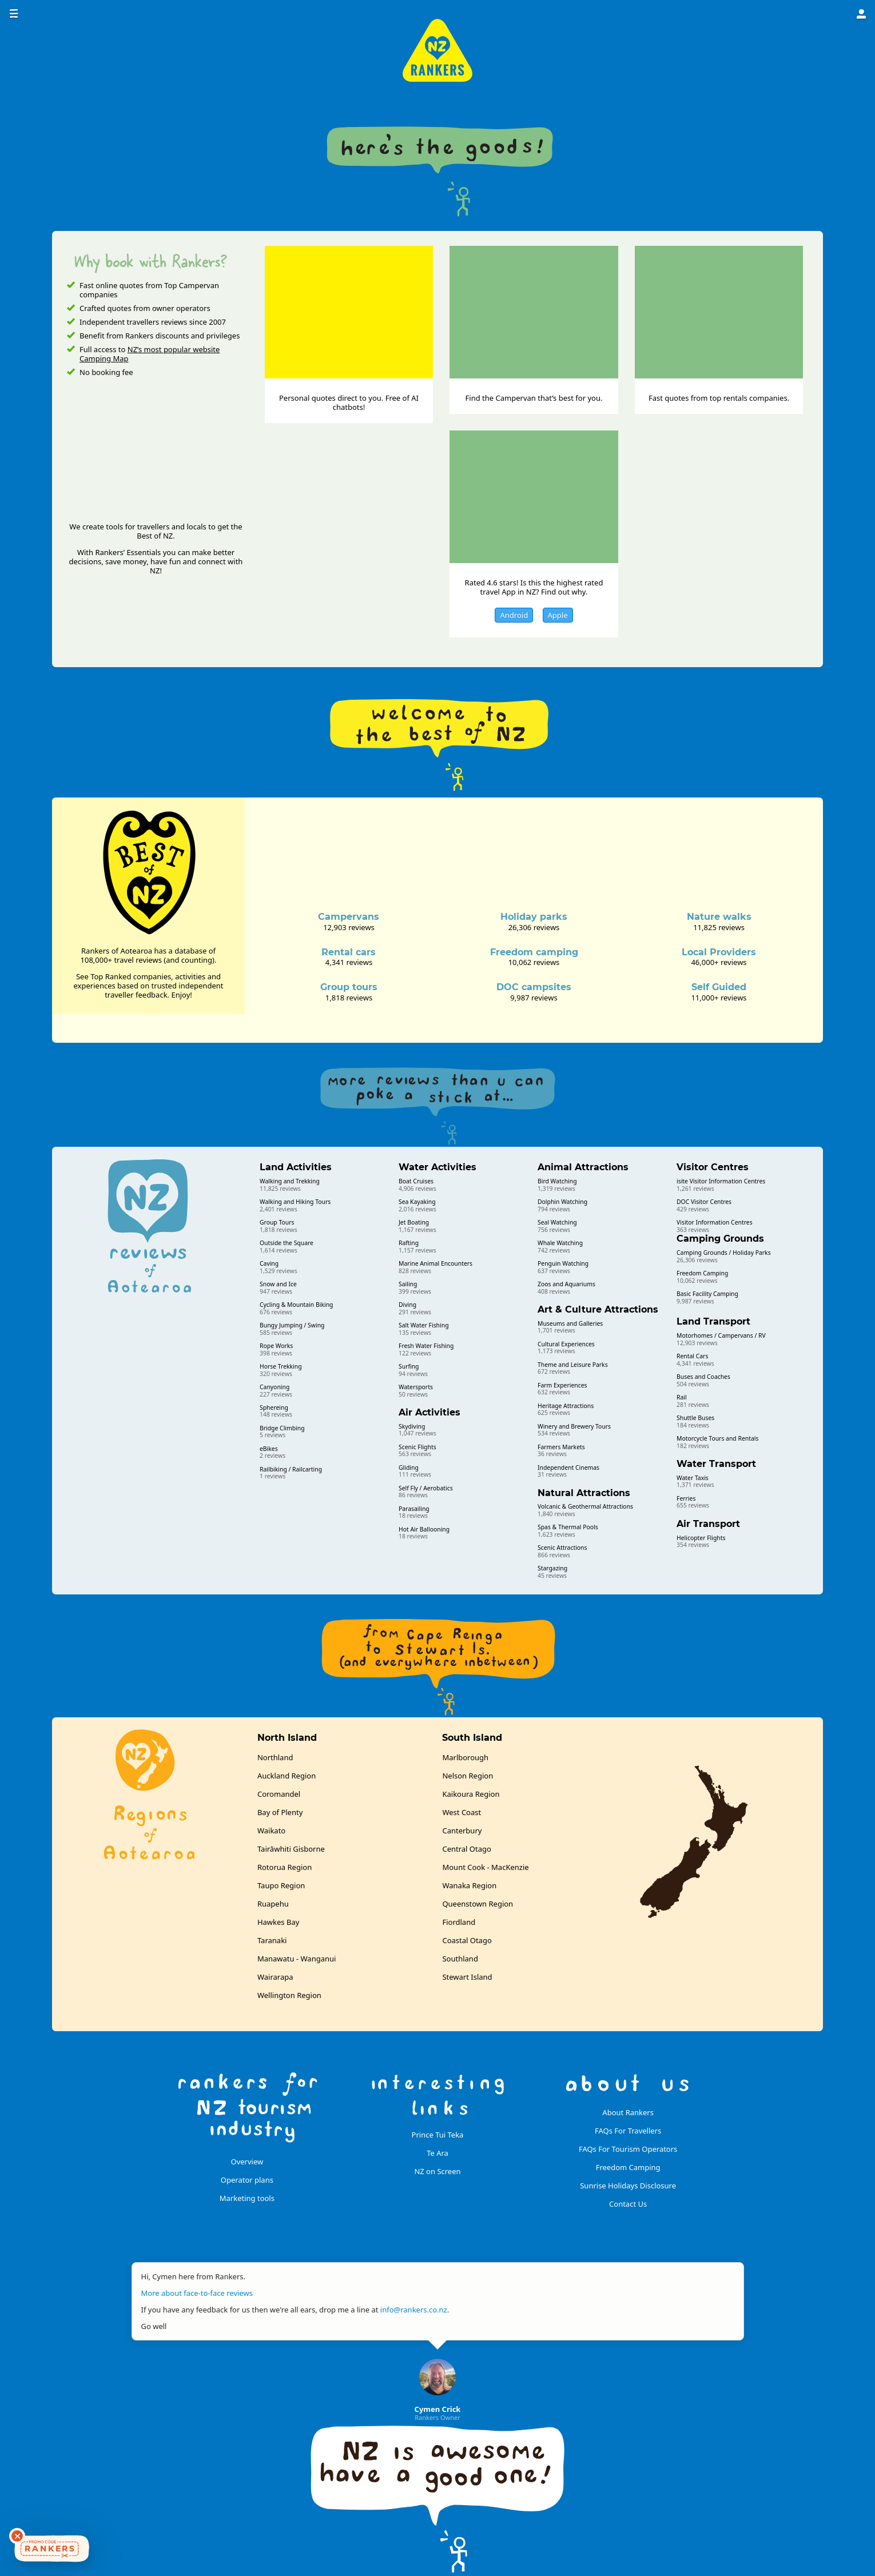 This screenshot has height=2576, width=875. Describe the element at coordinates (277, 1222) in the screenshot. I see `Group Tours` at that location.